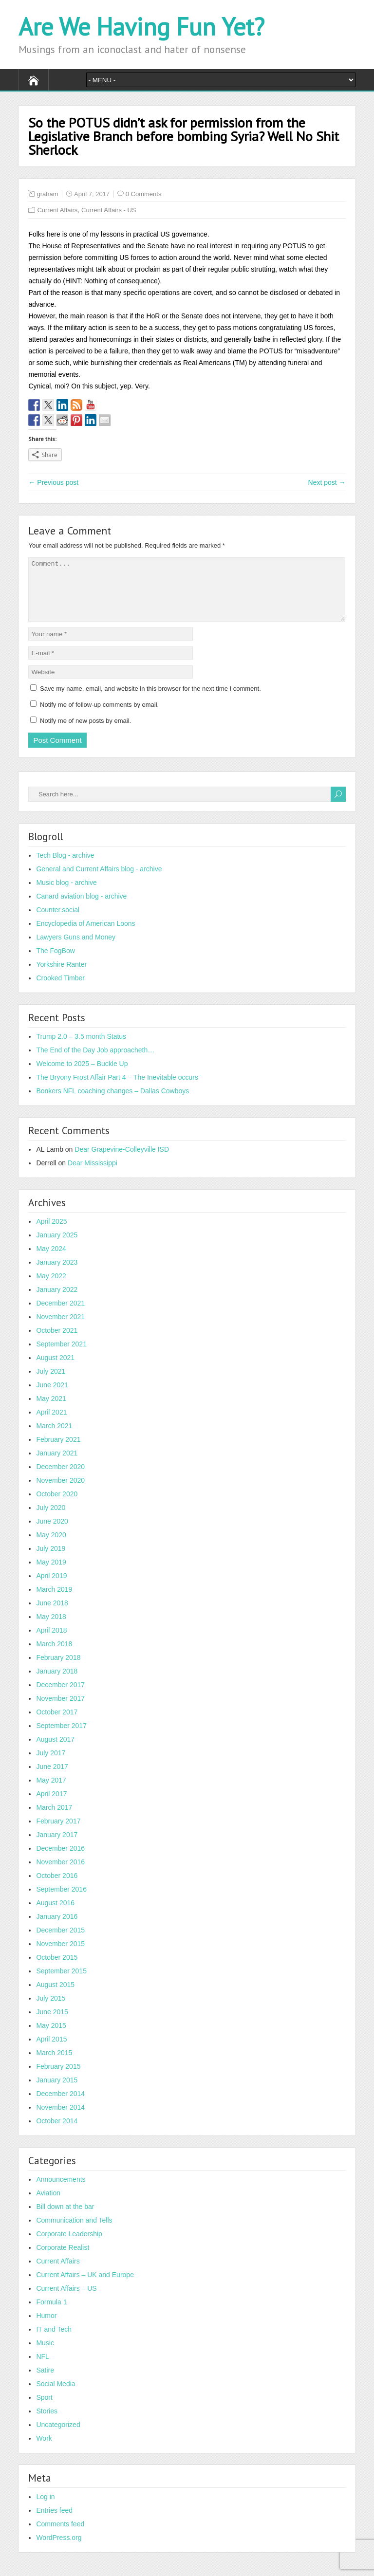 This screenshot has width=374, height=2576. Describe the element at coordinates (82, 1075) in the screenshot. I see `Welcome to 2025 – Buckle Up` at that location.